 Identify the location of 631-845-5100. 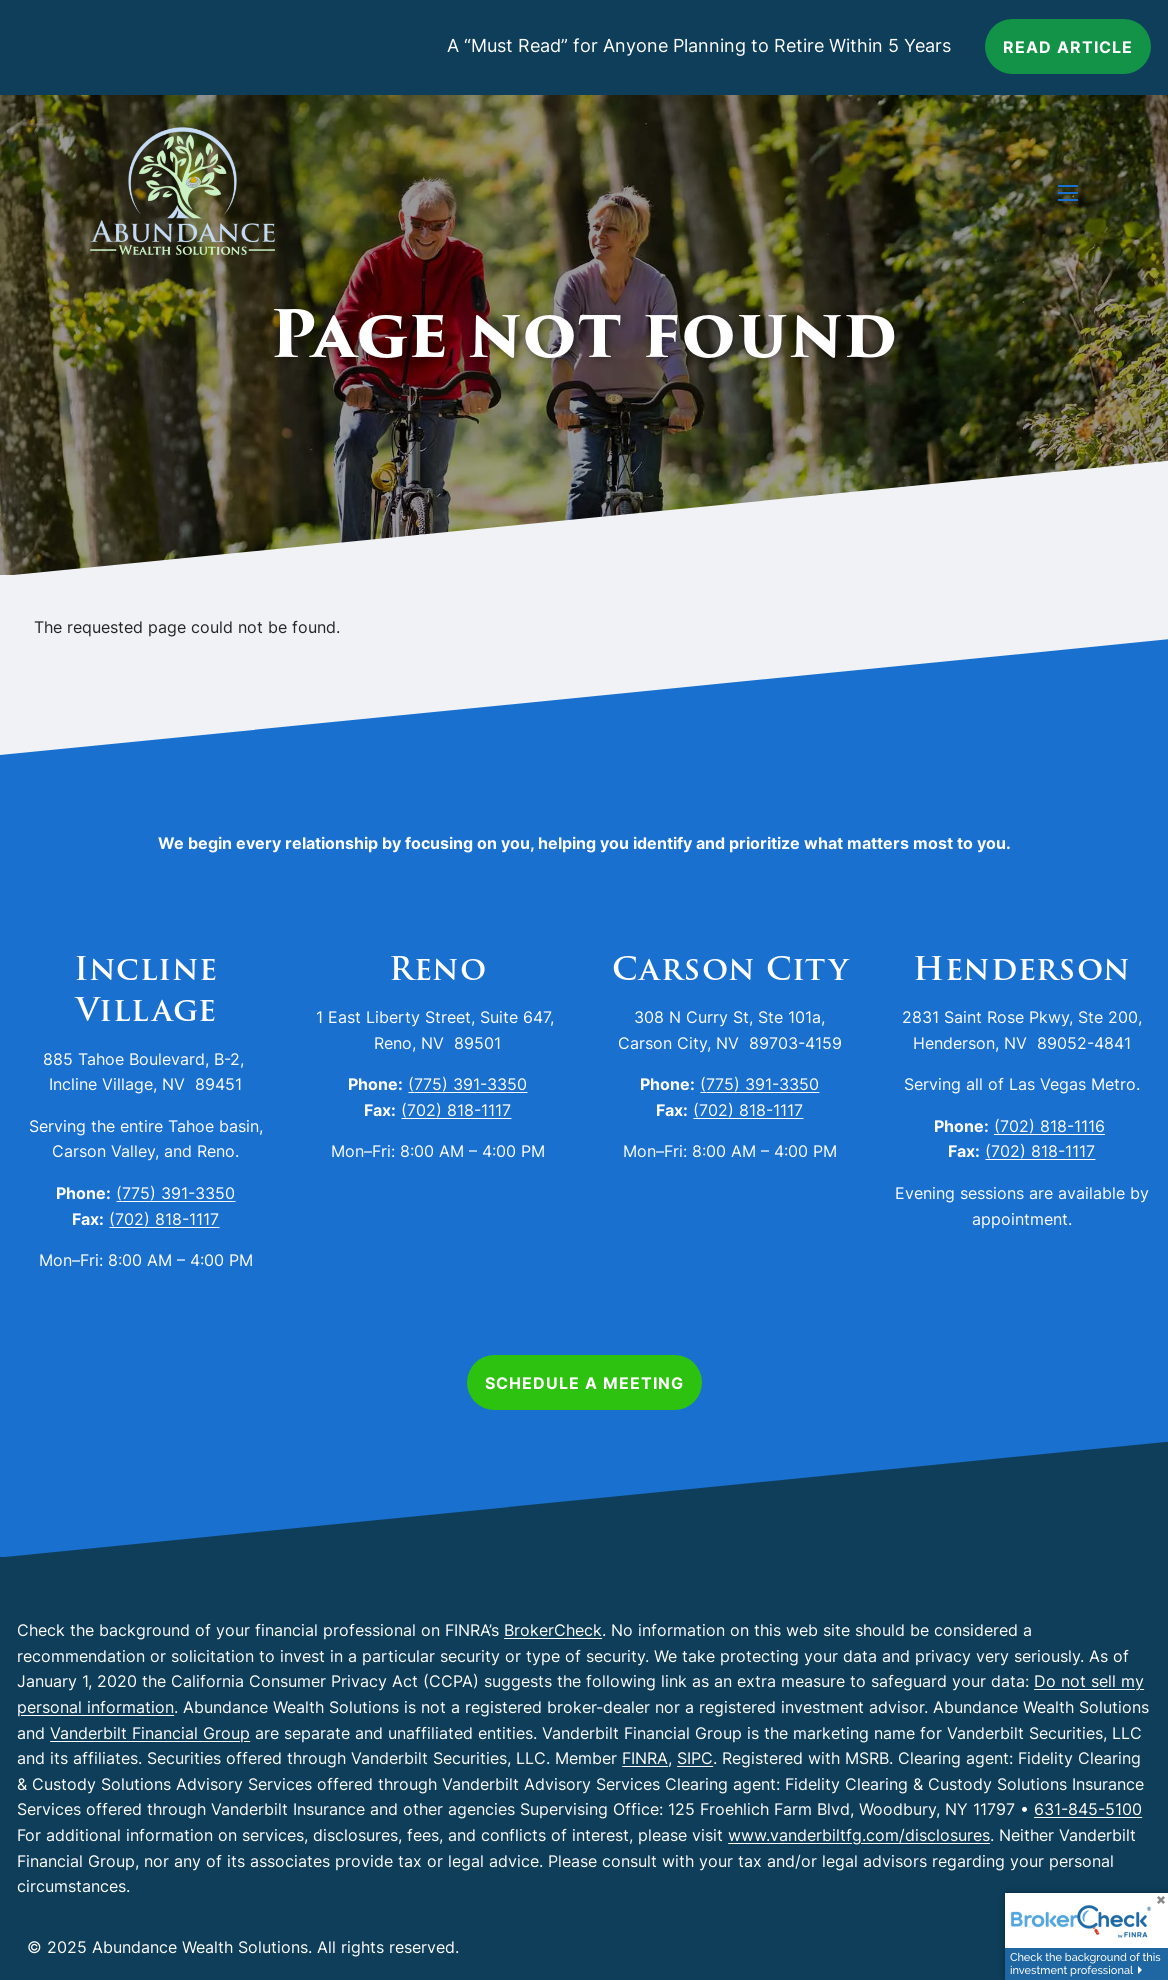
(1088, 1809).